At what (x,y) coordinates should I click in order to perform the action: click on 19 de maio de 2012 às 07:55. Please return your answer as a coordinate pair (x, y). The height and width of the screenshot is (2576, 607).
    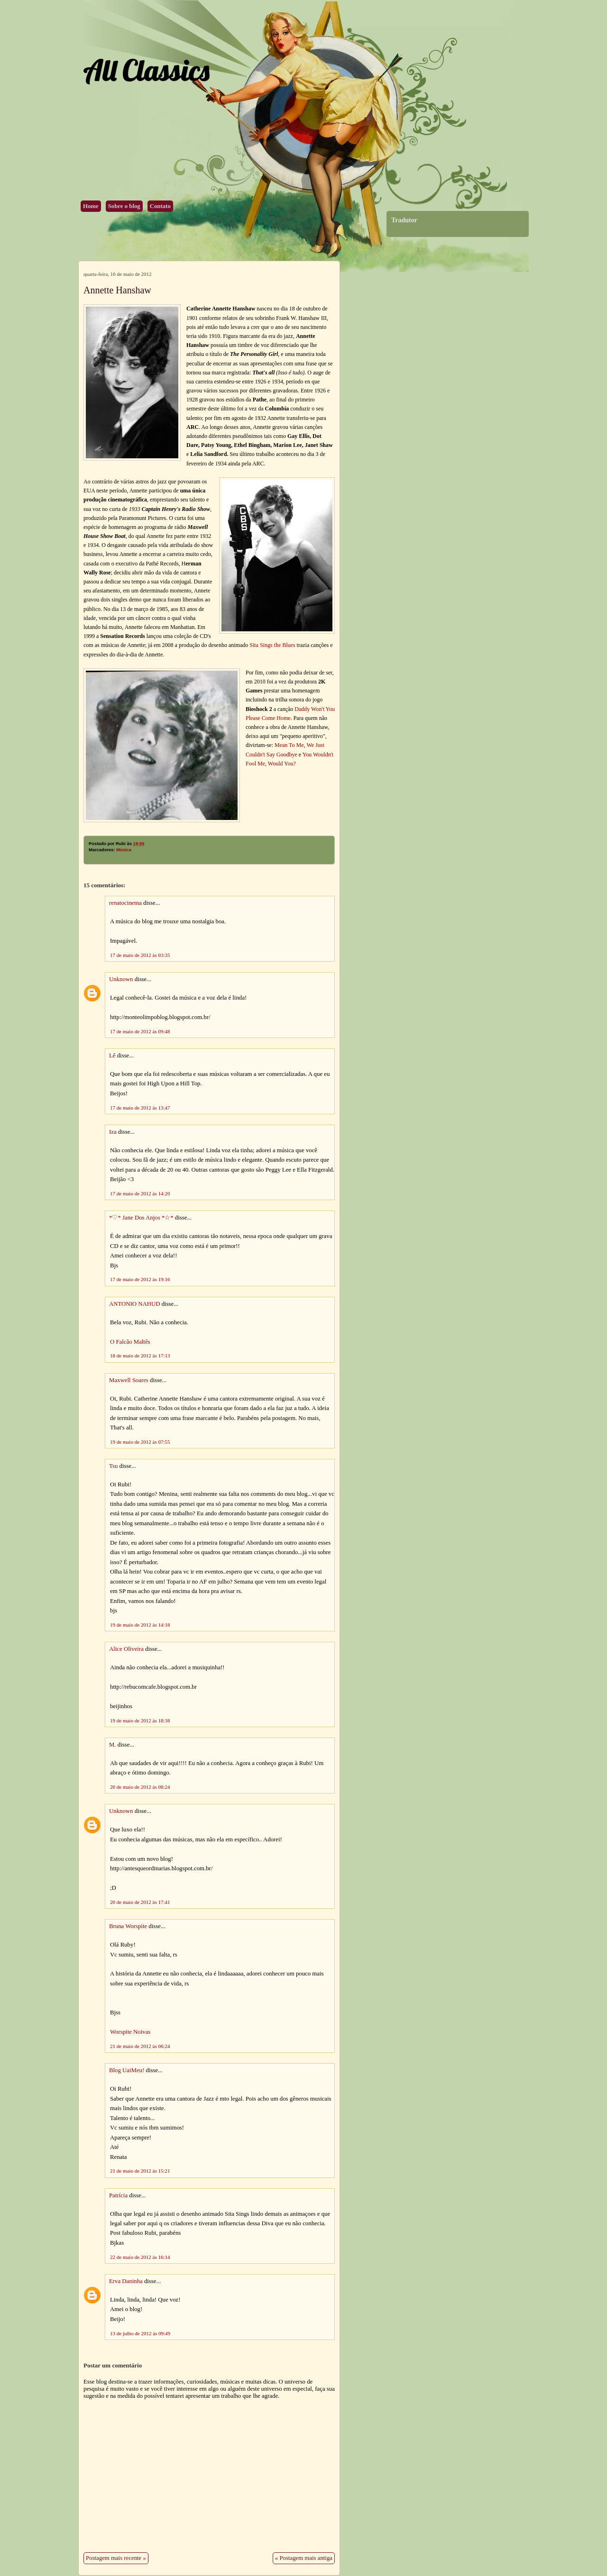
    Looking at the image, I should click on (140, 1442).